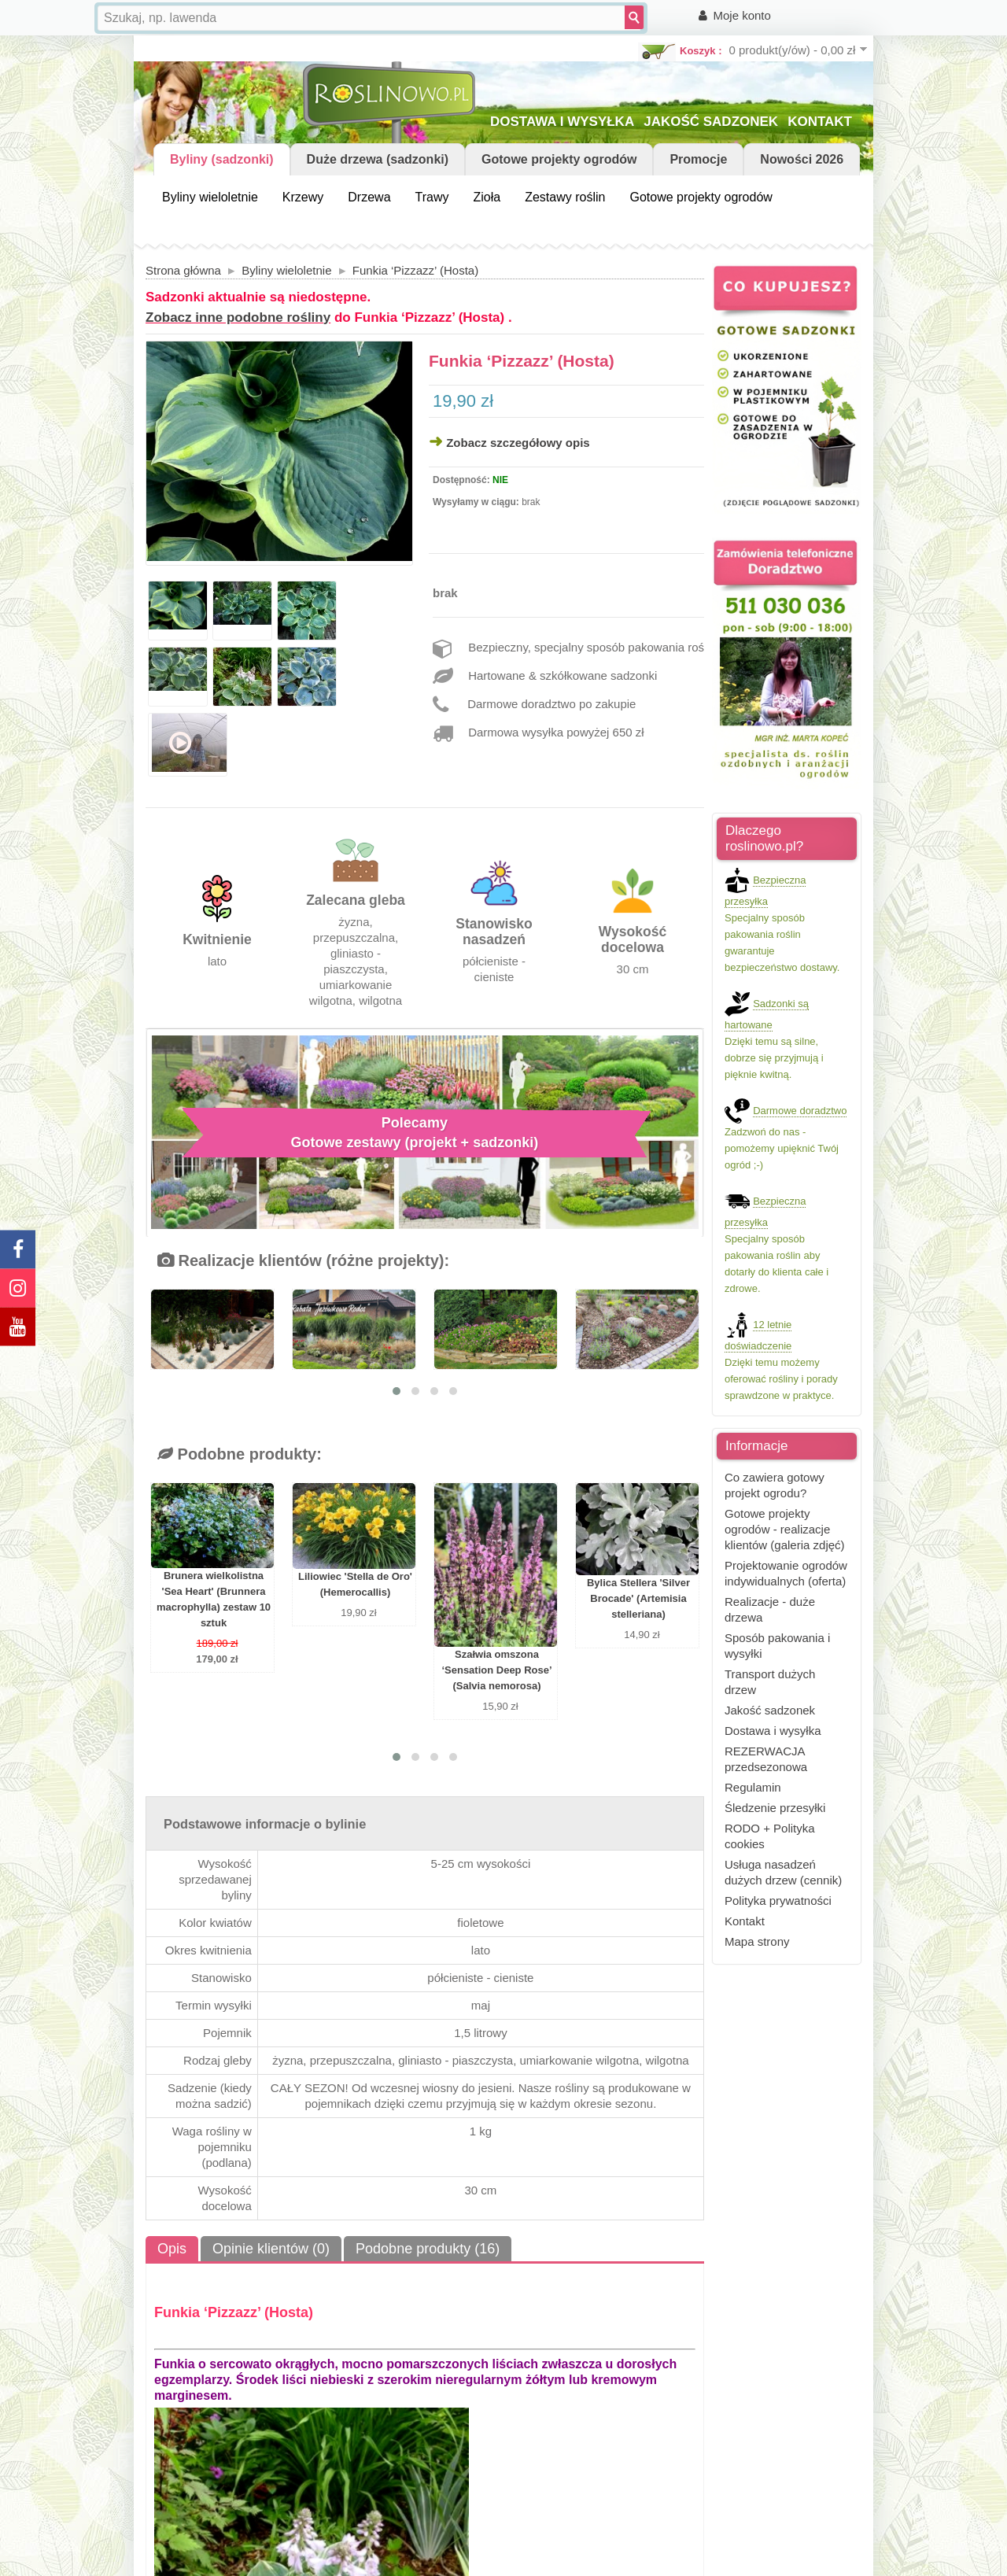 The width and height of the screenshot is (1007, 2576). What do you see at coordinates (271, 2249) in the screenshot?
I see `Opinie klientów (0)` at bounding box center [271, 2249].